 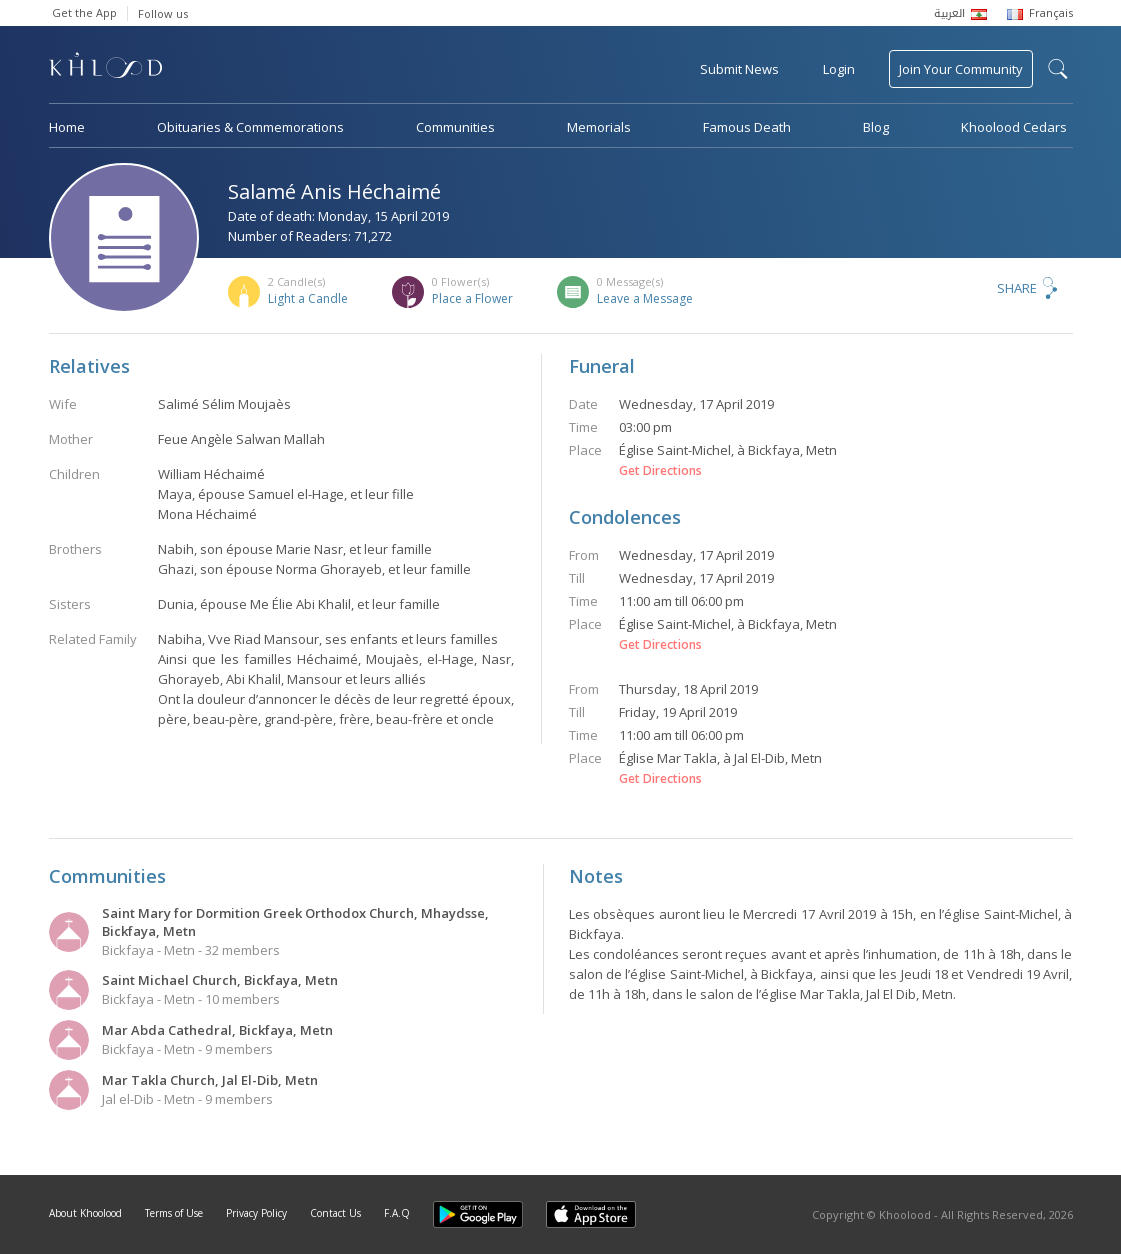 I want to click on Leave a Message, so click(x=645, y=298).